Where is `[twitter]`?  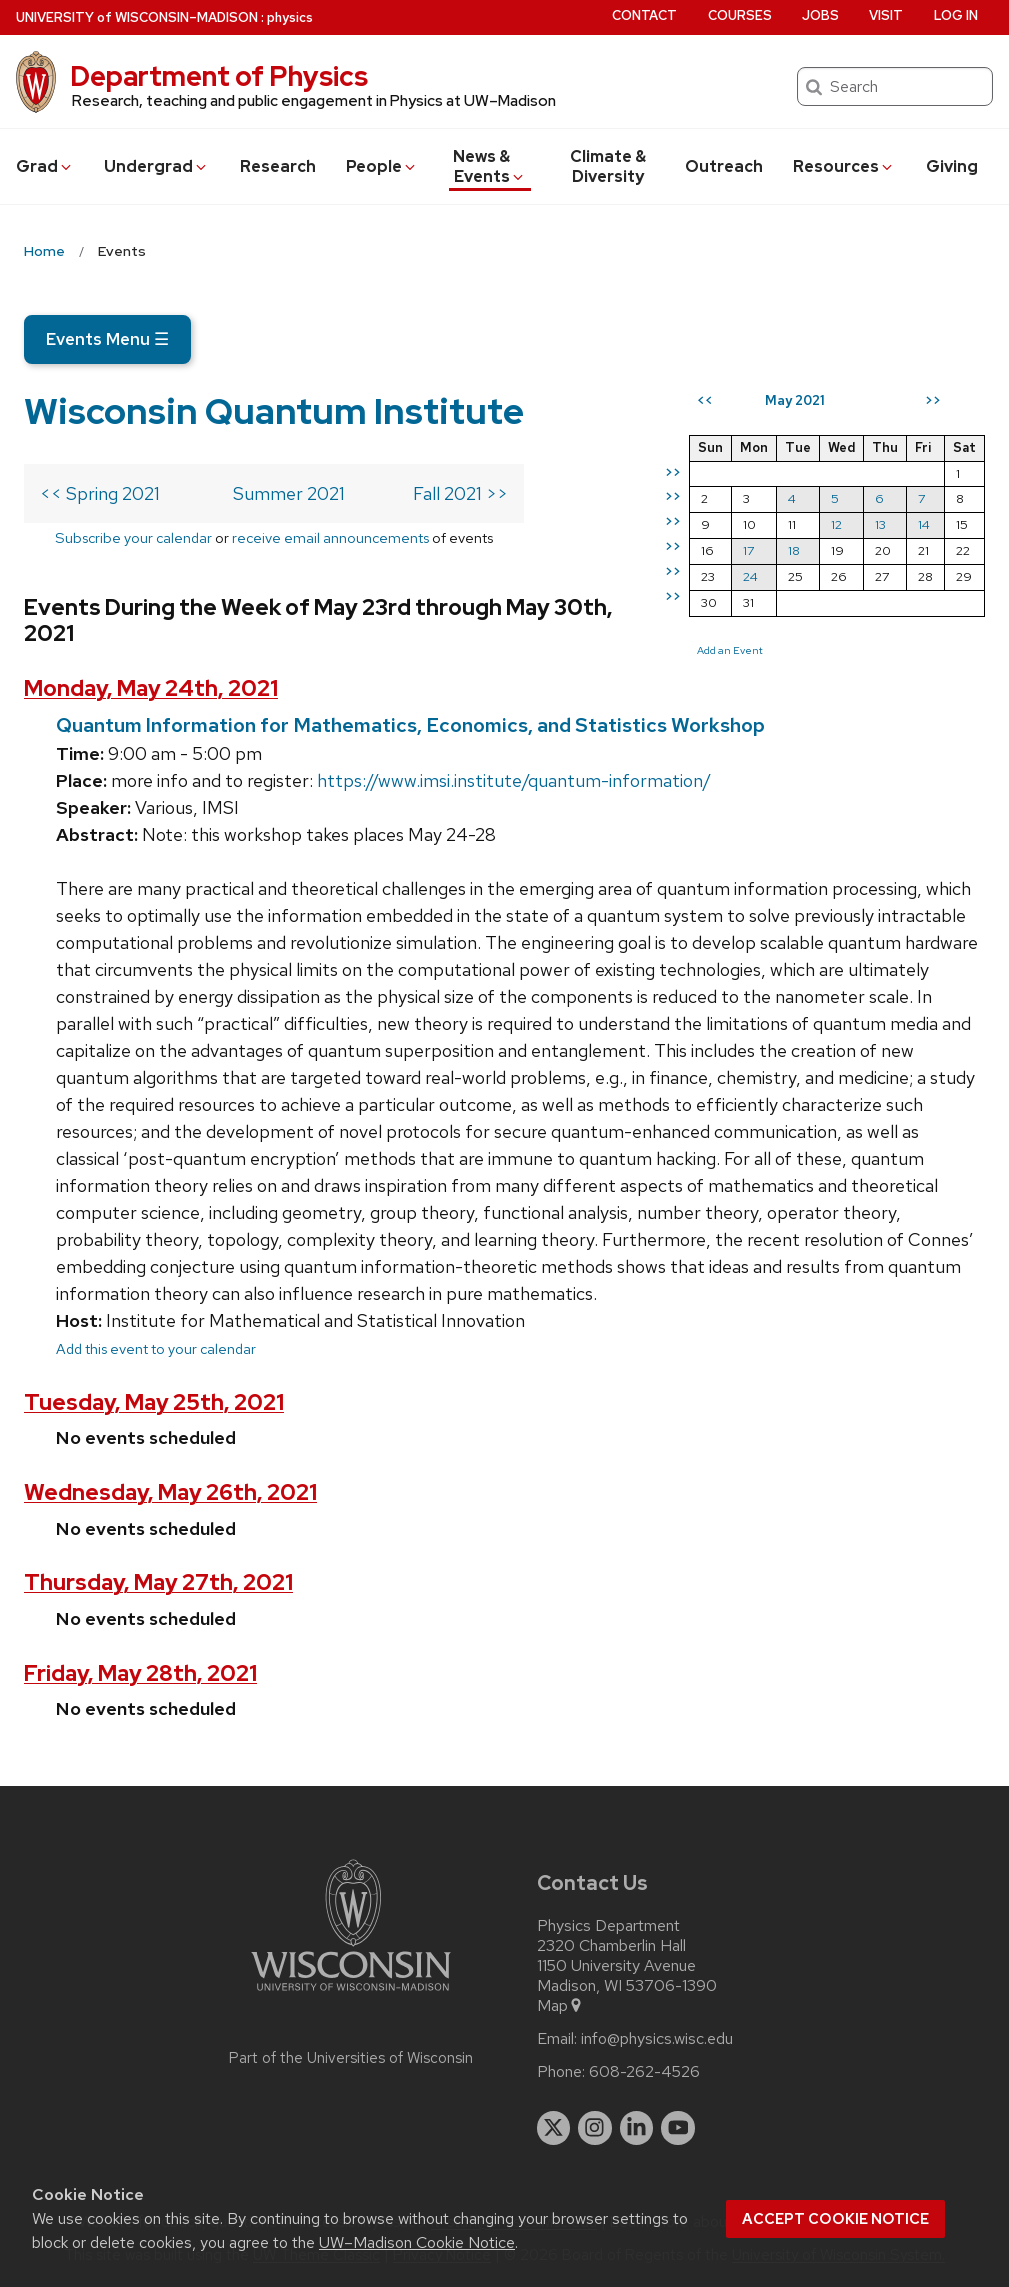 [twitter] is located at coordinates (554, 2128).